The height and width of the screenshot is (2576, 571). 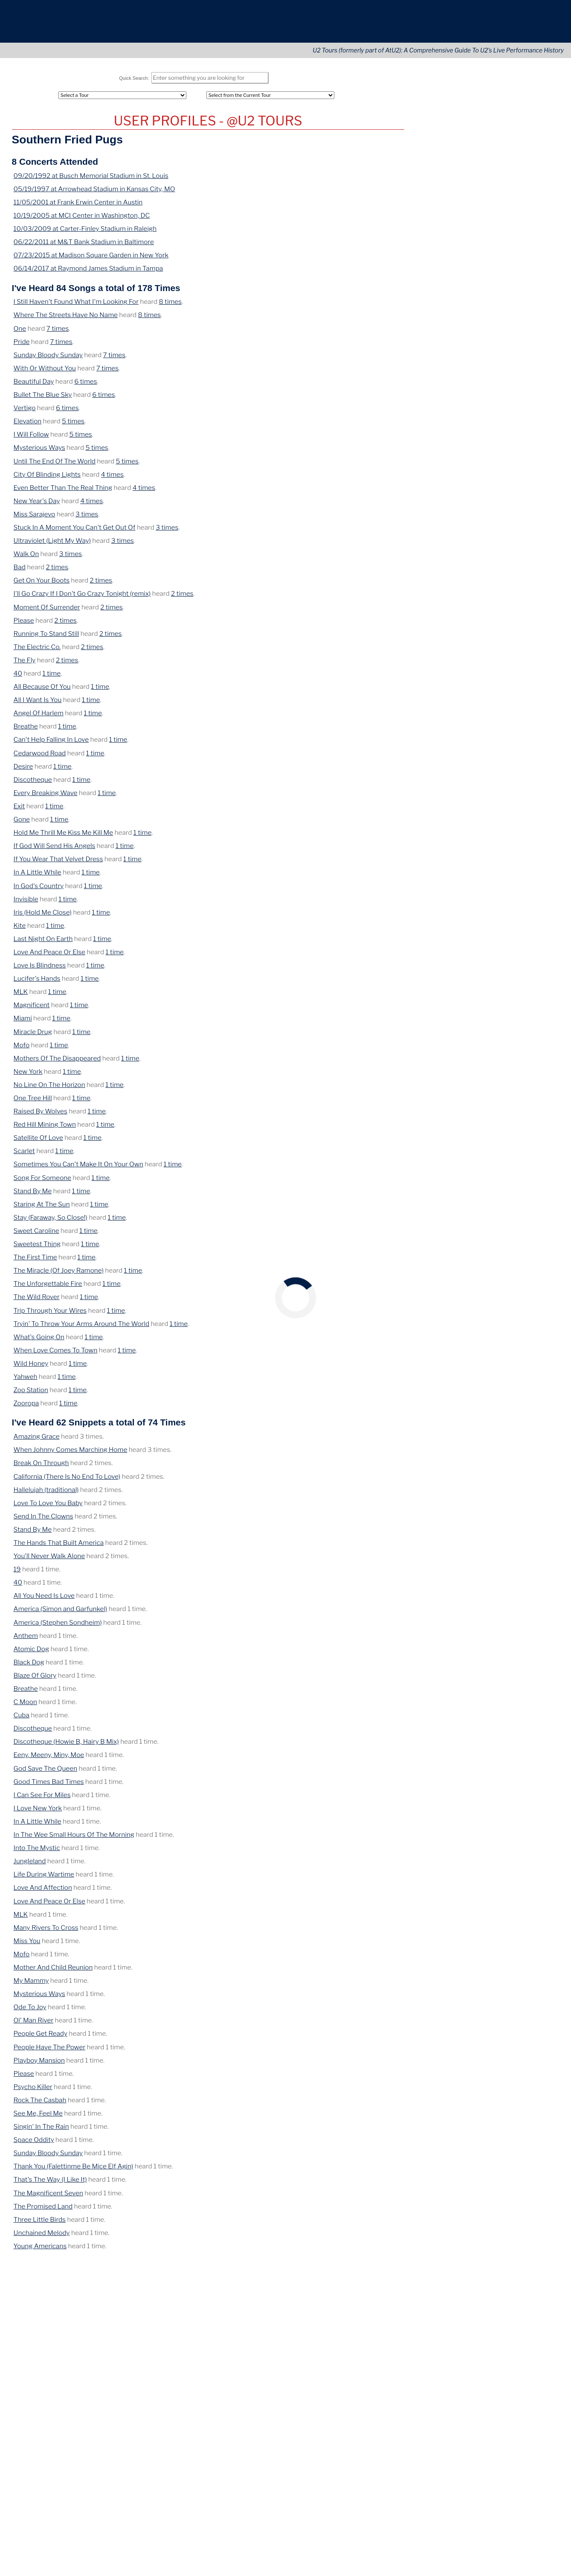 What do you see at coordinates (65, 319) in the screenshot?
I see `Where The Streets Have No Name [View Details of this Song]` at bounding box center [65, 319].